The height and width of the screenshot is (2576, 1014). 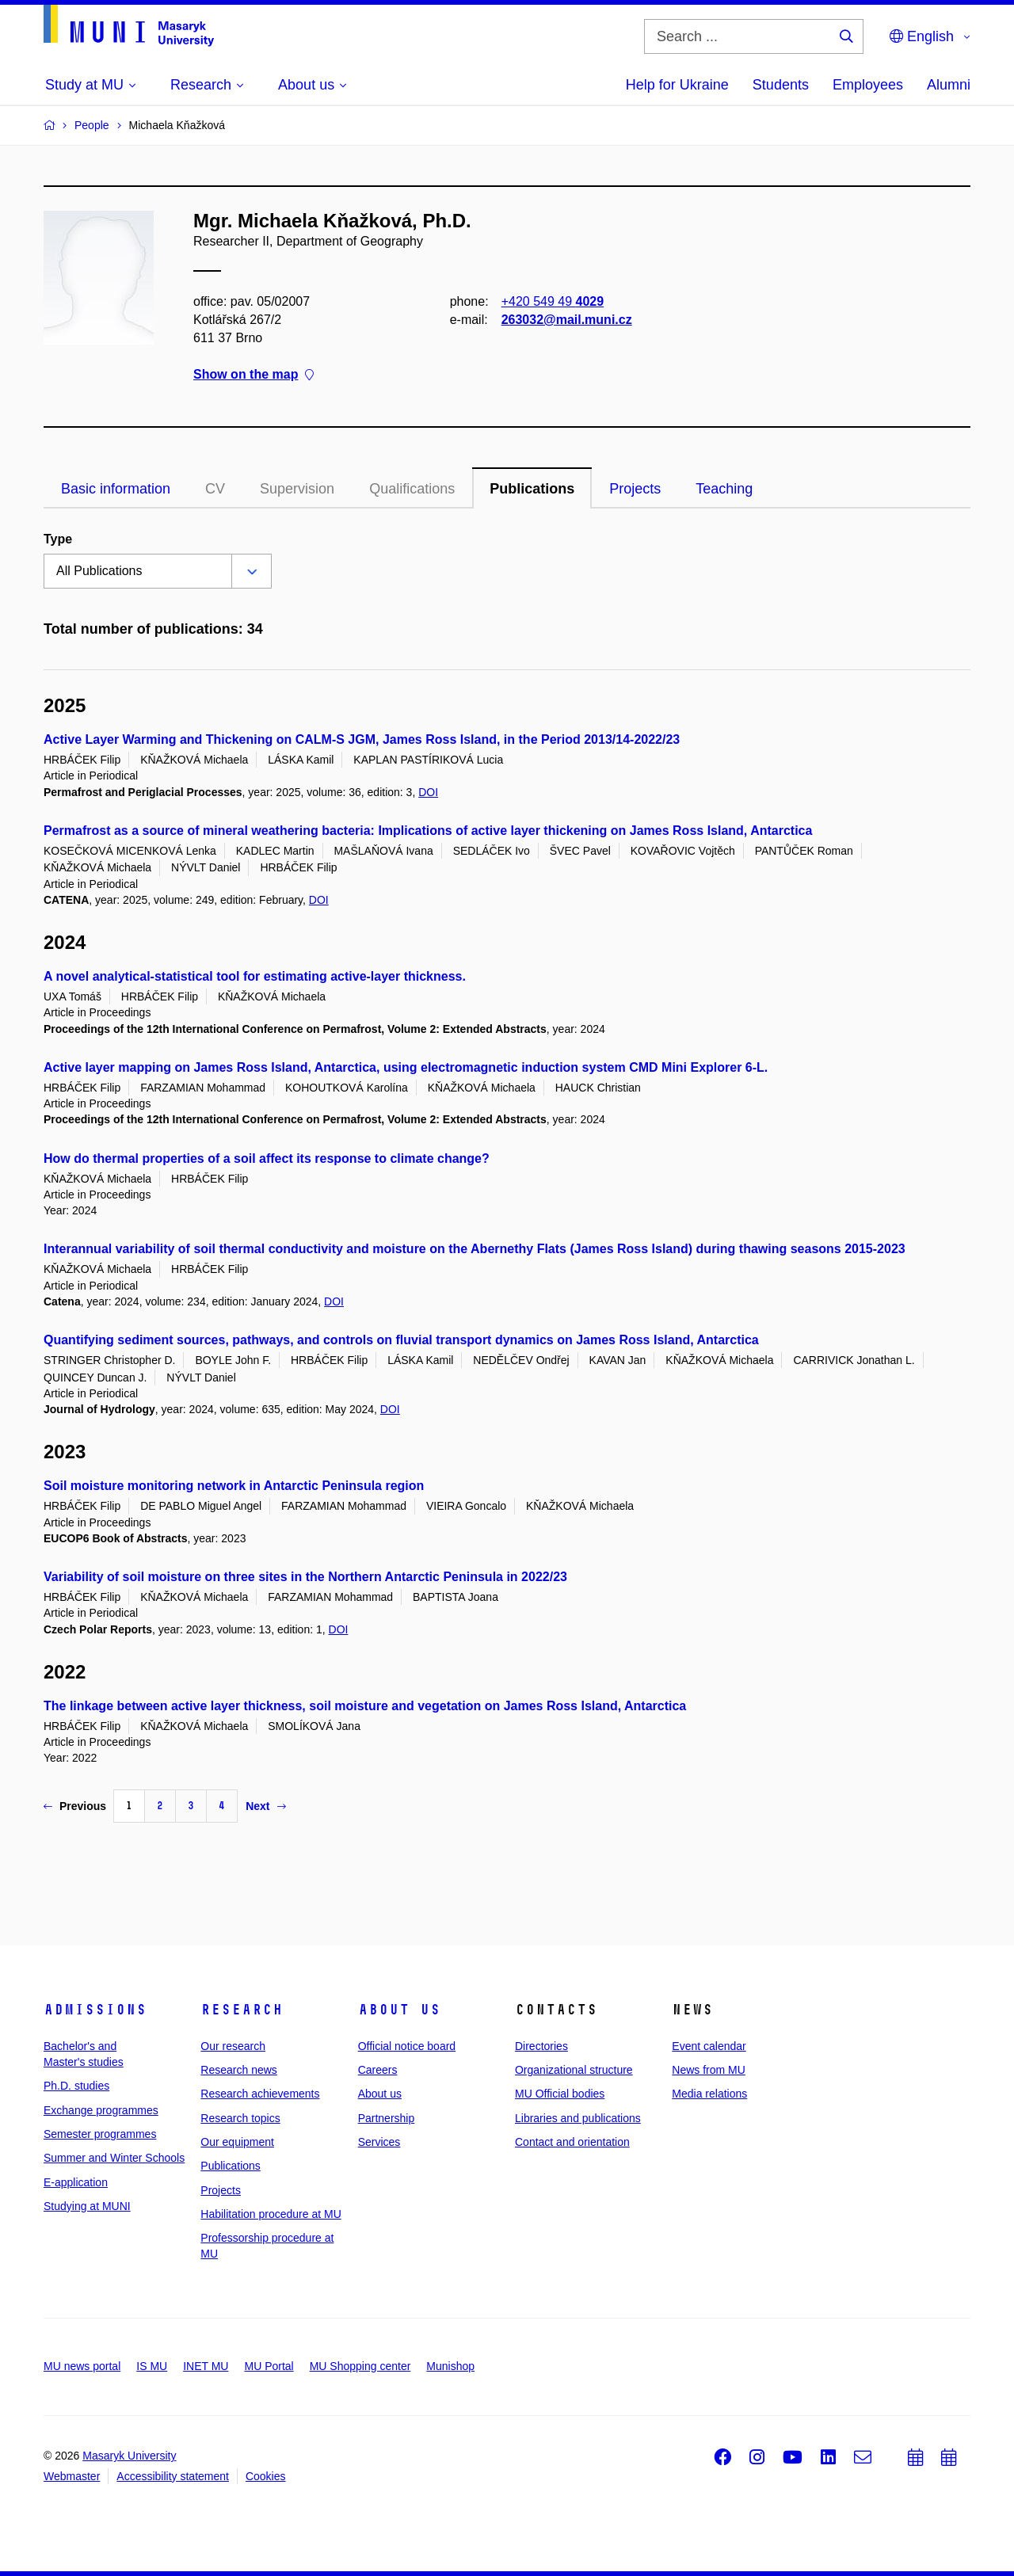 What do you see at coordinates (379, 2142) in the screenshot?
I see `Services` at bounding box center [379, 2142].